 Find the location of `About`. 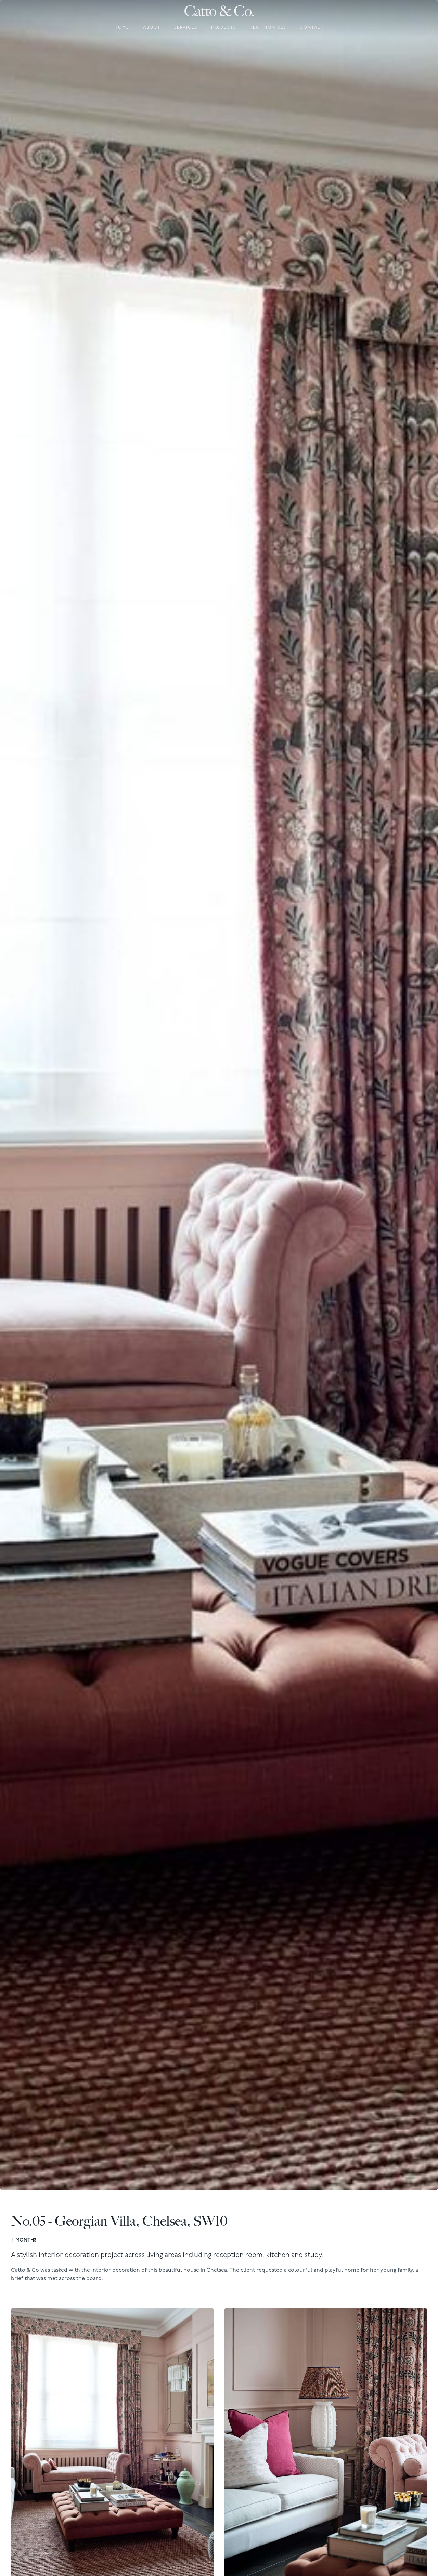

About is located at coordinates (151, 28).